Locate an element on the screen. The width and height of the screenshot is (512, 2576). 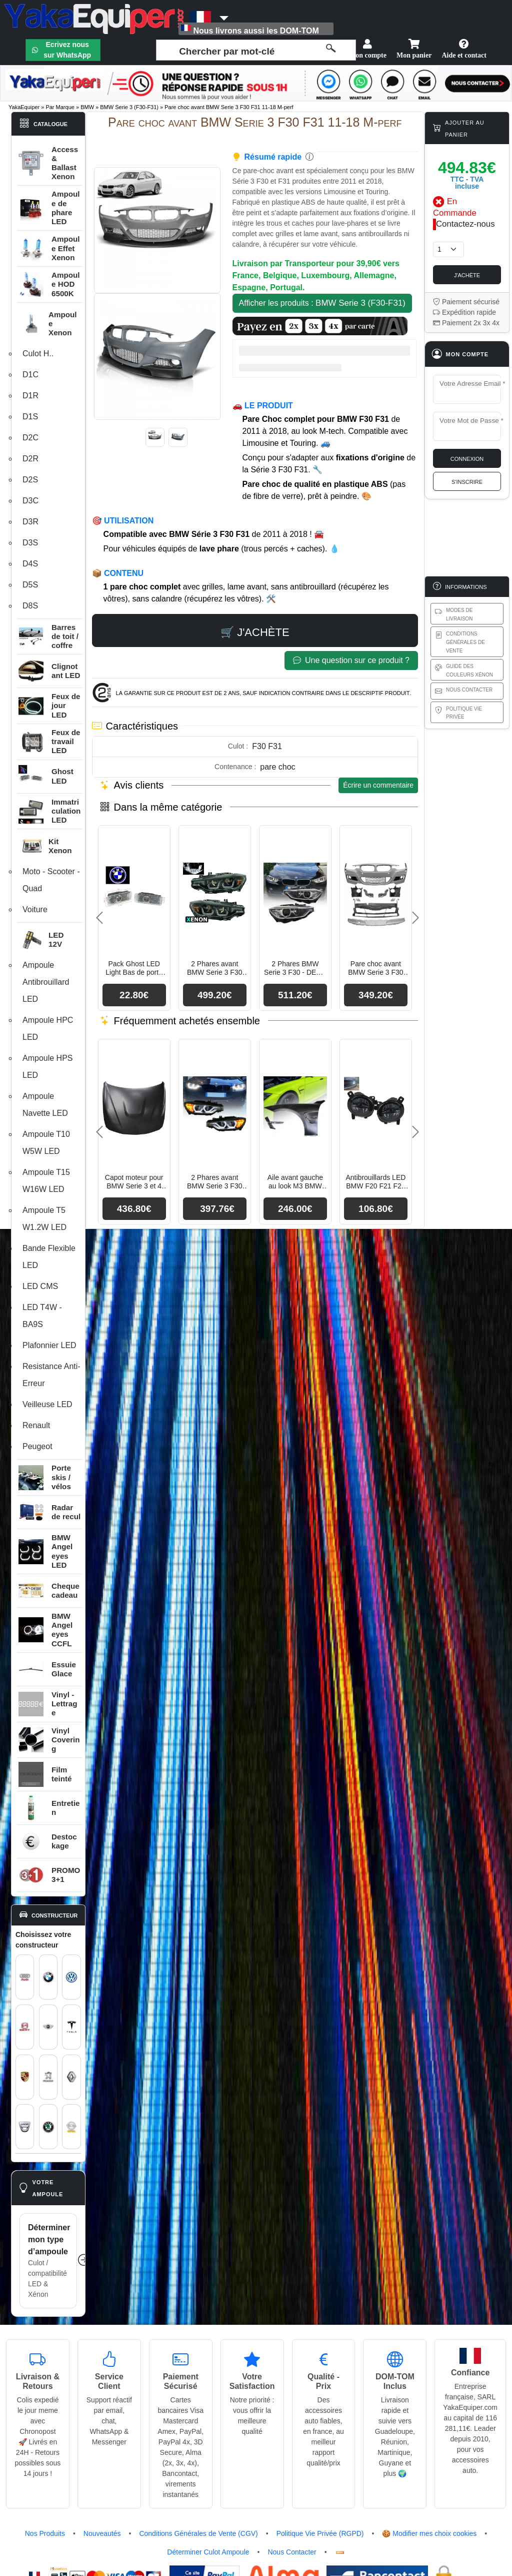
Voiture is located at coordinates (35, 909).